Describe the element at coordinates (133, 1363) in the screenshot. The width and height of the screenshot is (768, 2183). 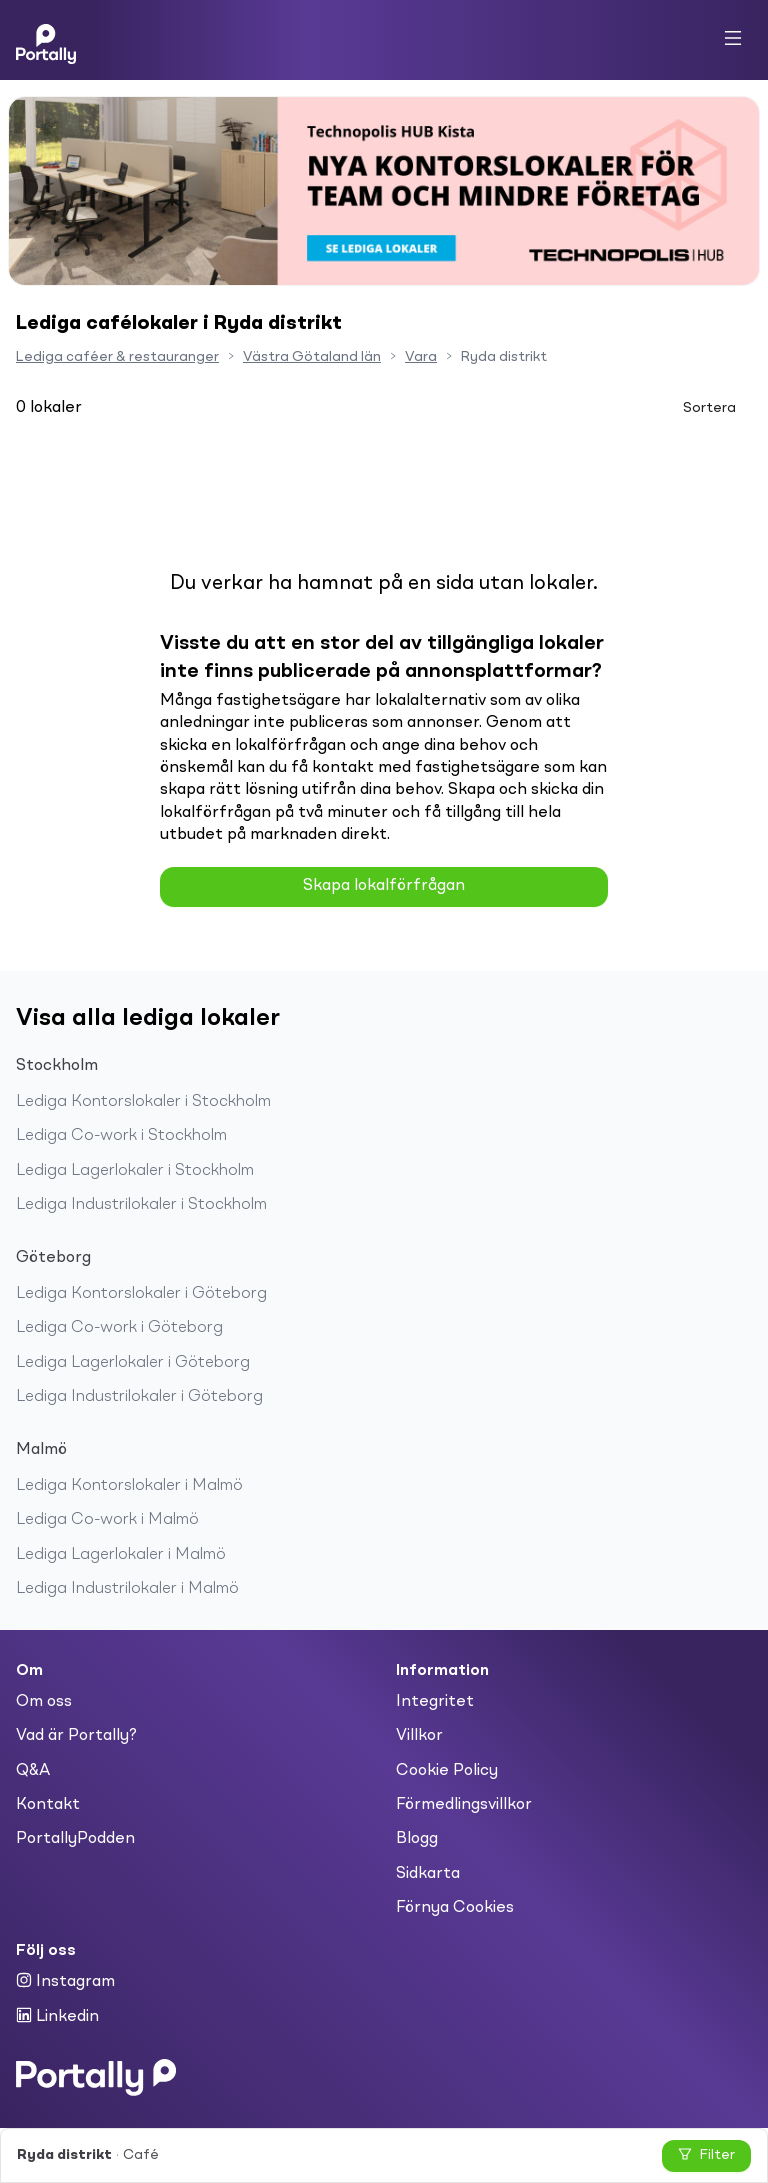
I see `Lediga Lagerlokaler i Göteborg` at that location.